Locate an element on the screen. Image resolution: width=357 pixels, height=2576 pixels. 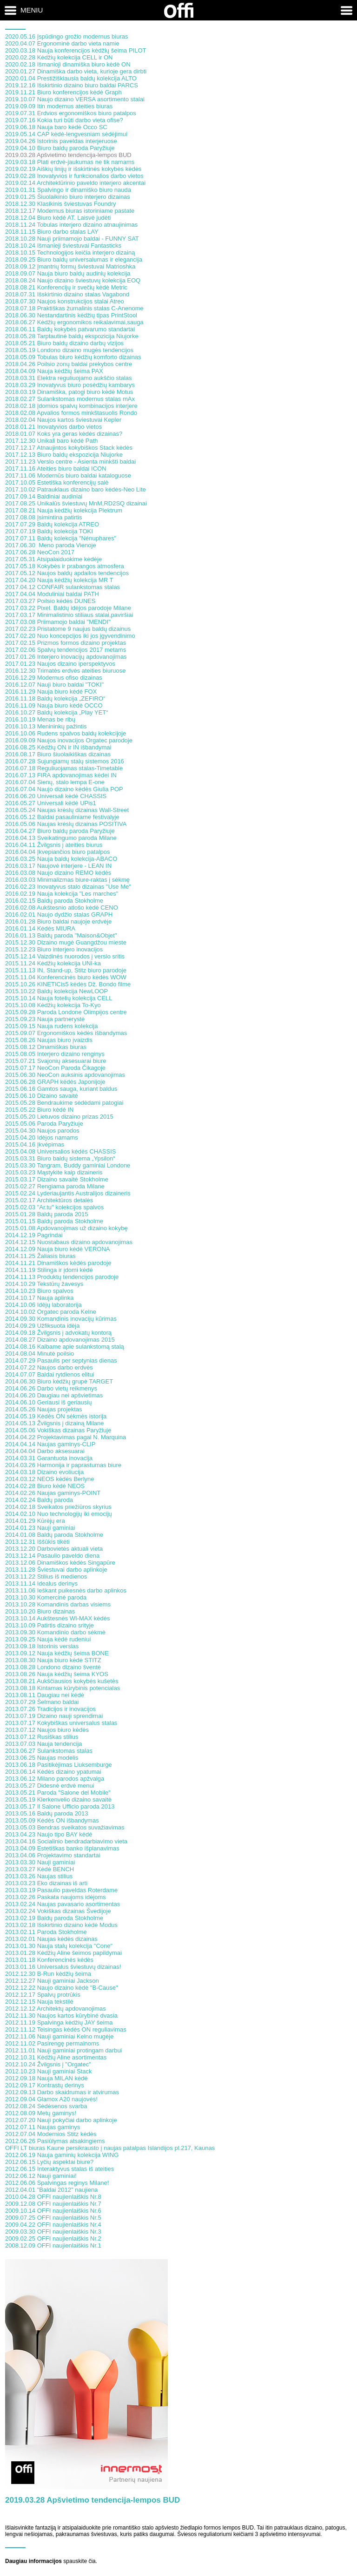
2014.02.10 Nuo technologijų iki emocijų is located at coordinates (58, 1513).